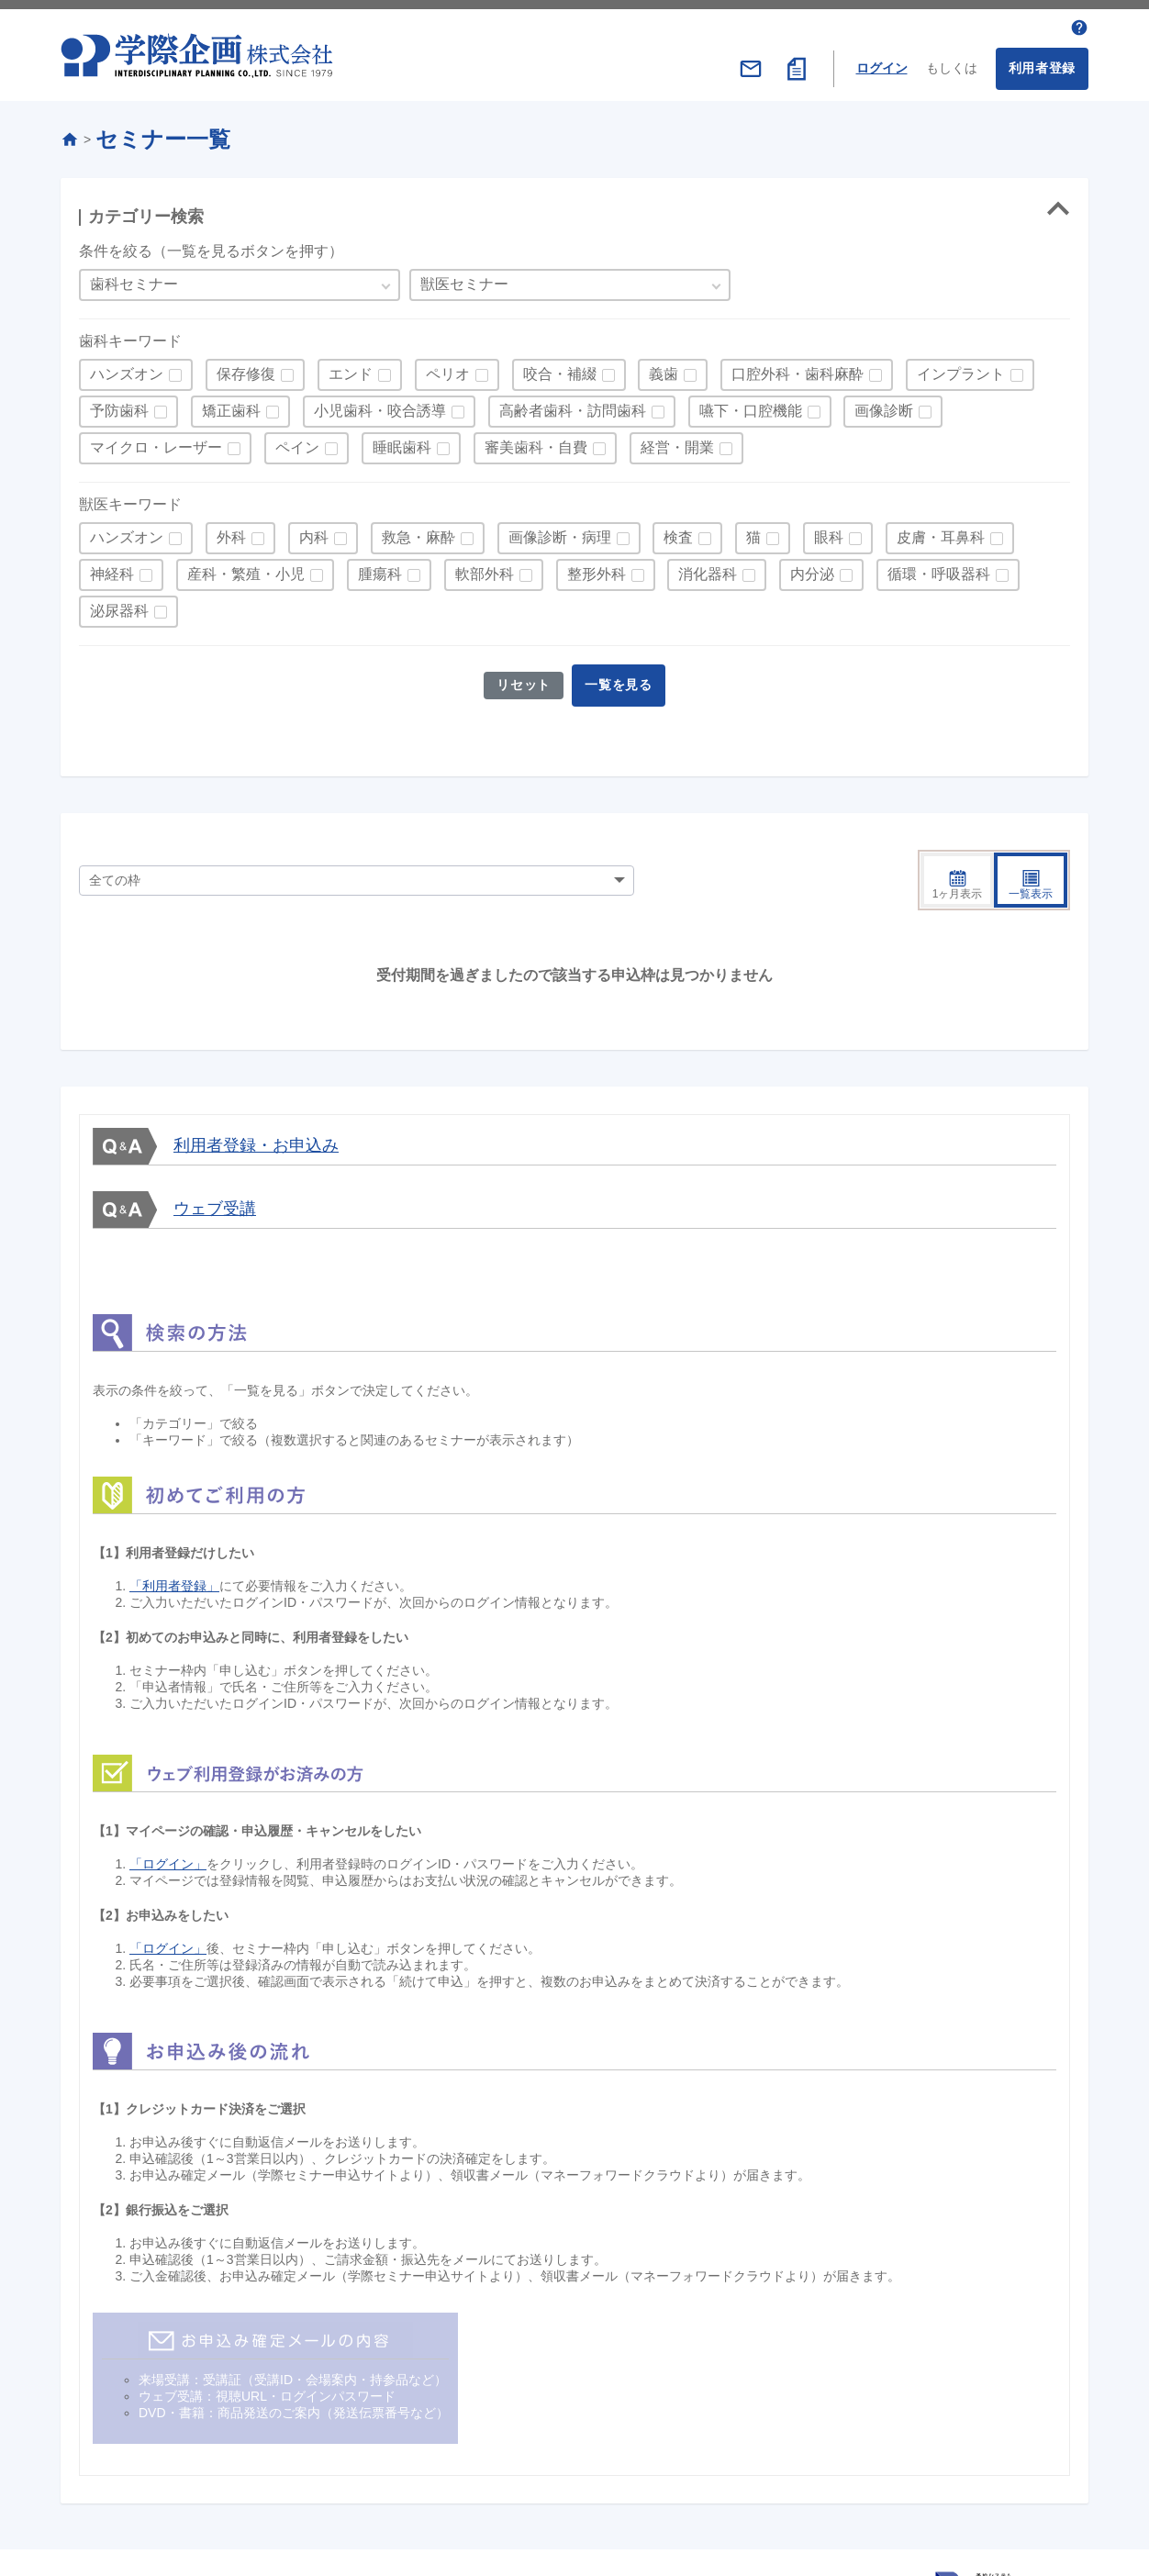 The width and height of the screenshot is (1149, 2576). I want to click on 軟部外科, so click(484, 569).